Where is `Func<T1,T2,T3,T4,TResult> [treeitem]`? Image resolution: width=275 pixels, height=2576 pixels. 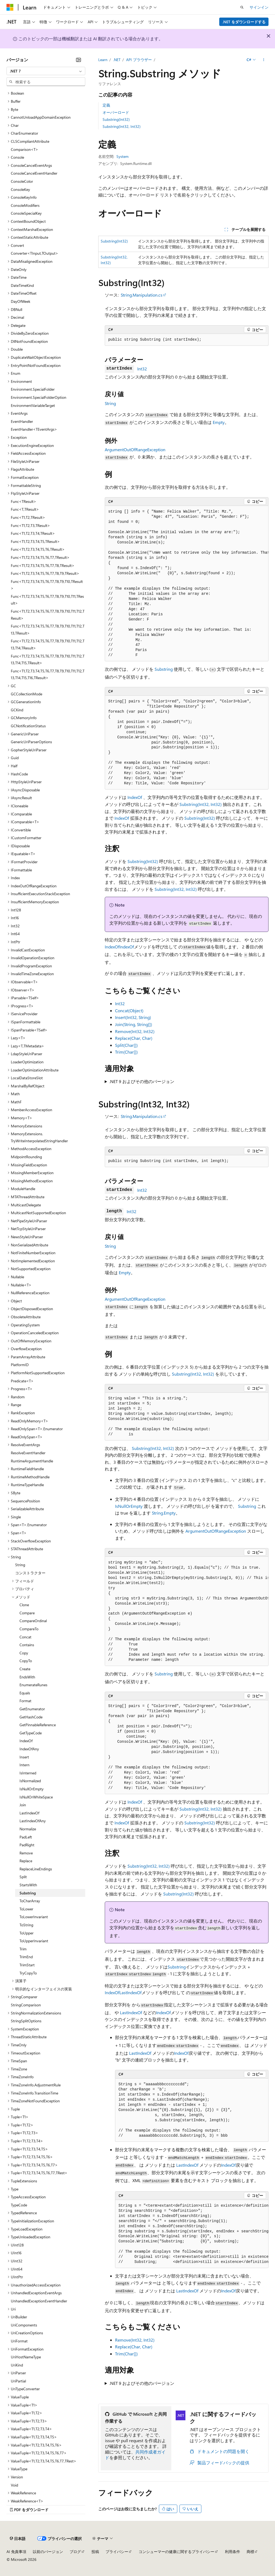
Func<T1,T2,T3,T4,TResult> [treeitem] is located at coordinates (33, 533).